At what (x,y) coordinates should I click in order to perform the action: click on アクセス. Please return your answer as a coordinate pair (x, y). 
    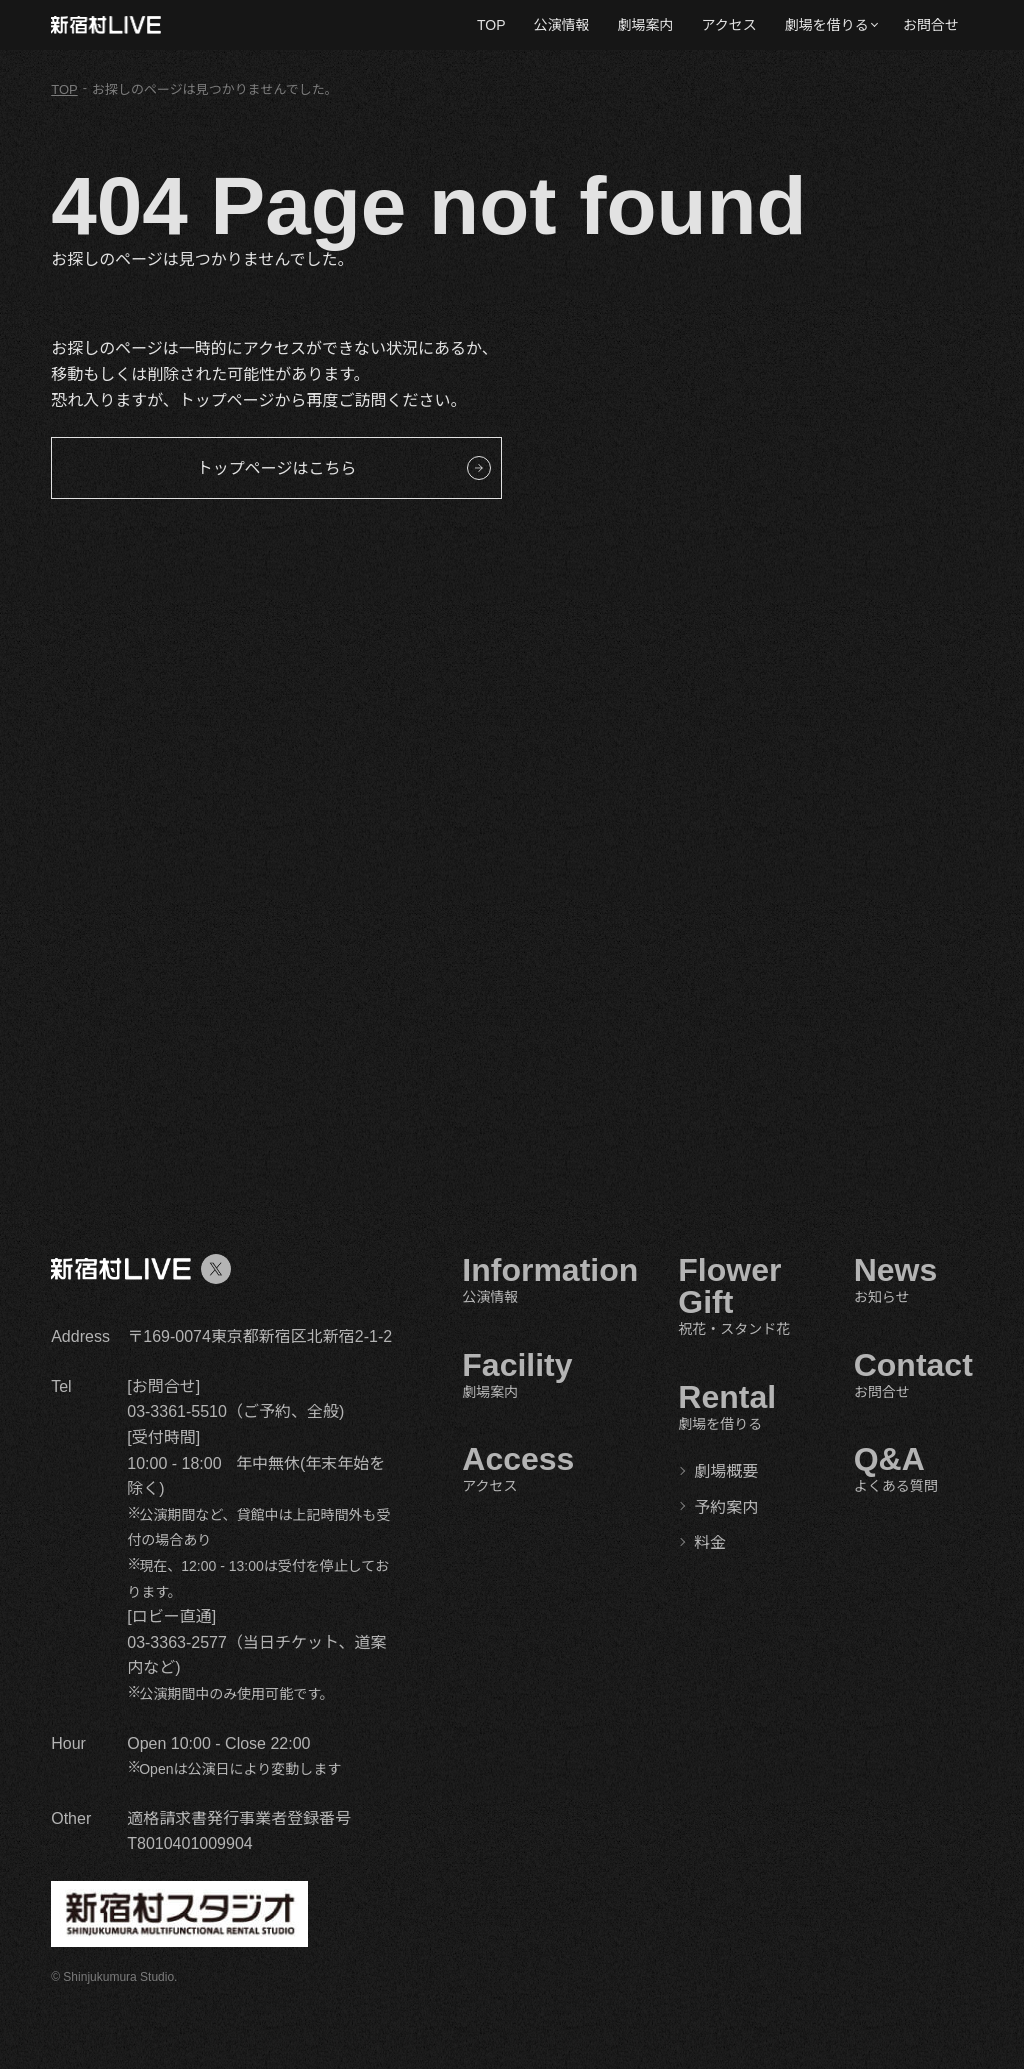
    Looking at the image, I should click on (729, 25).